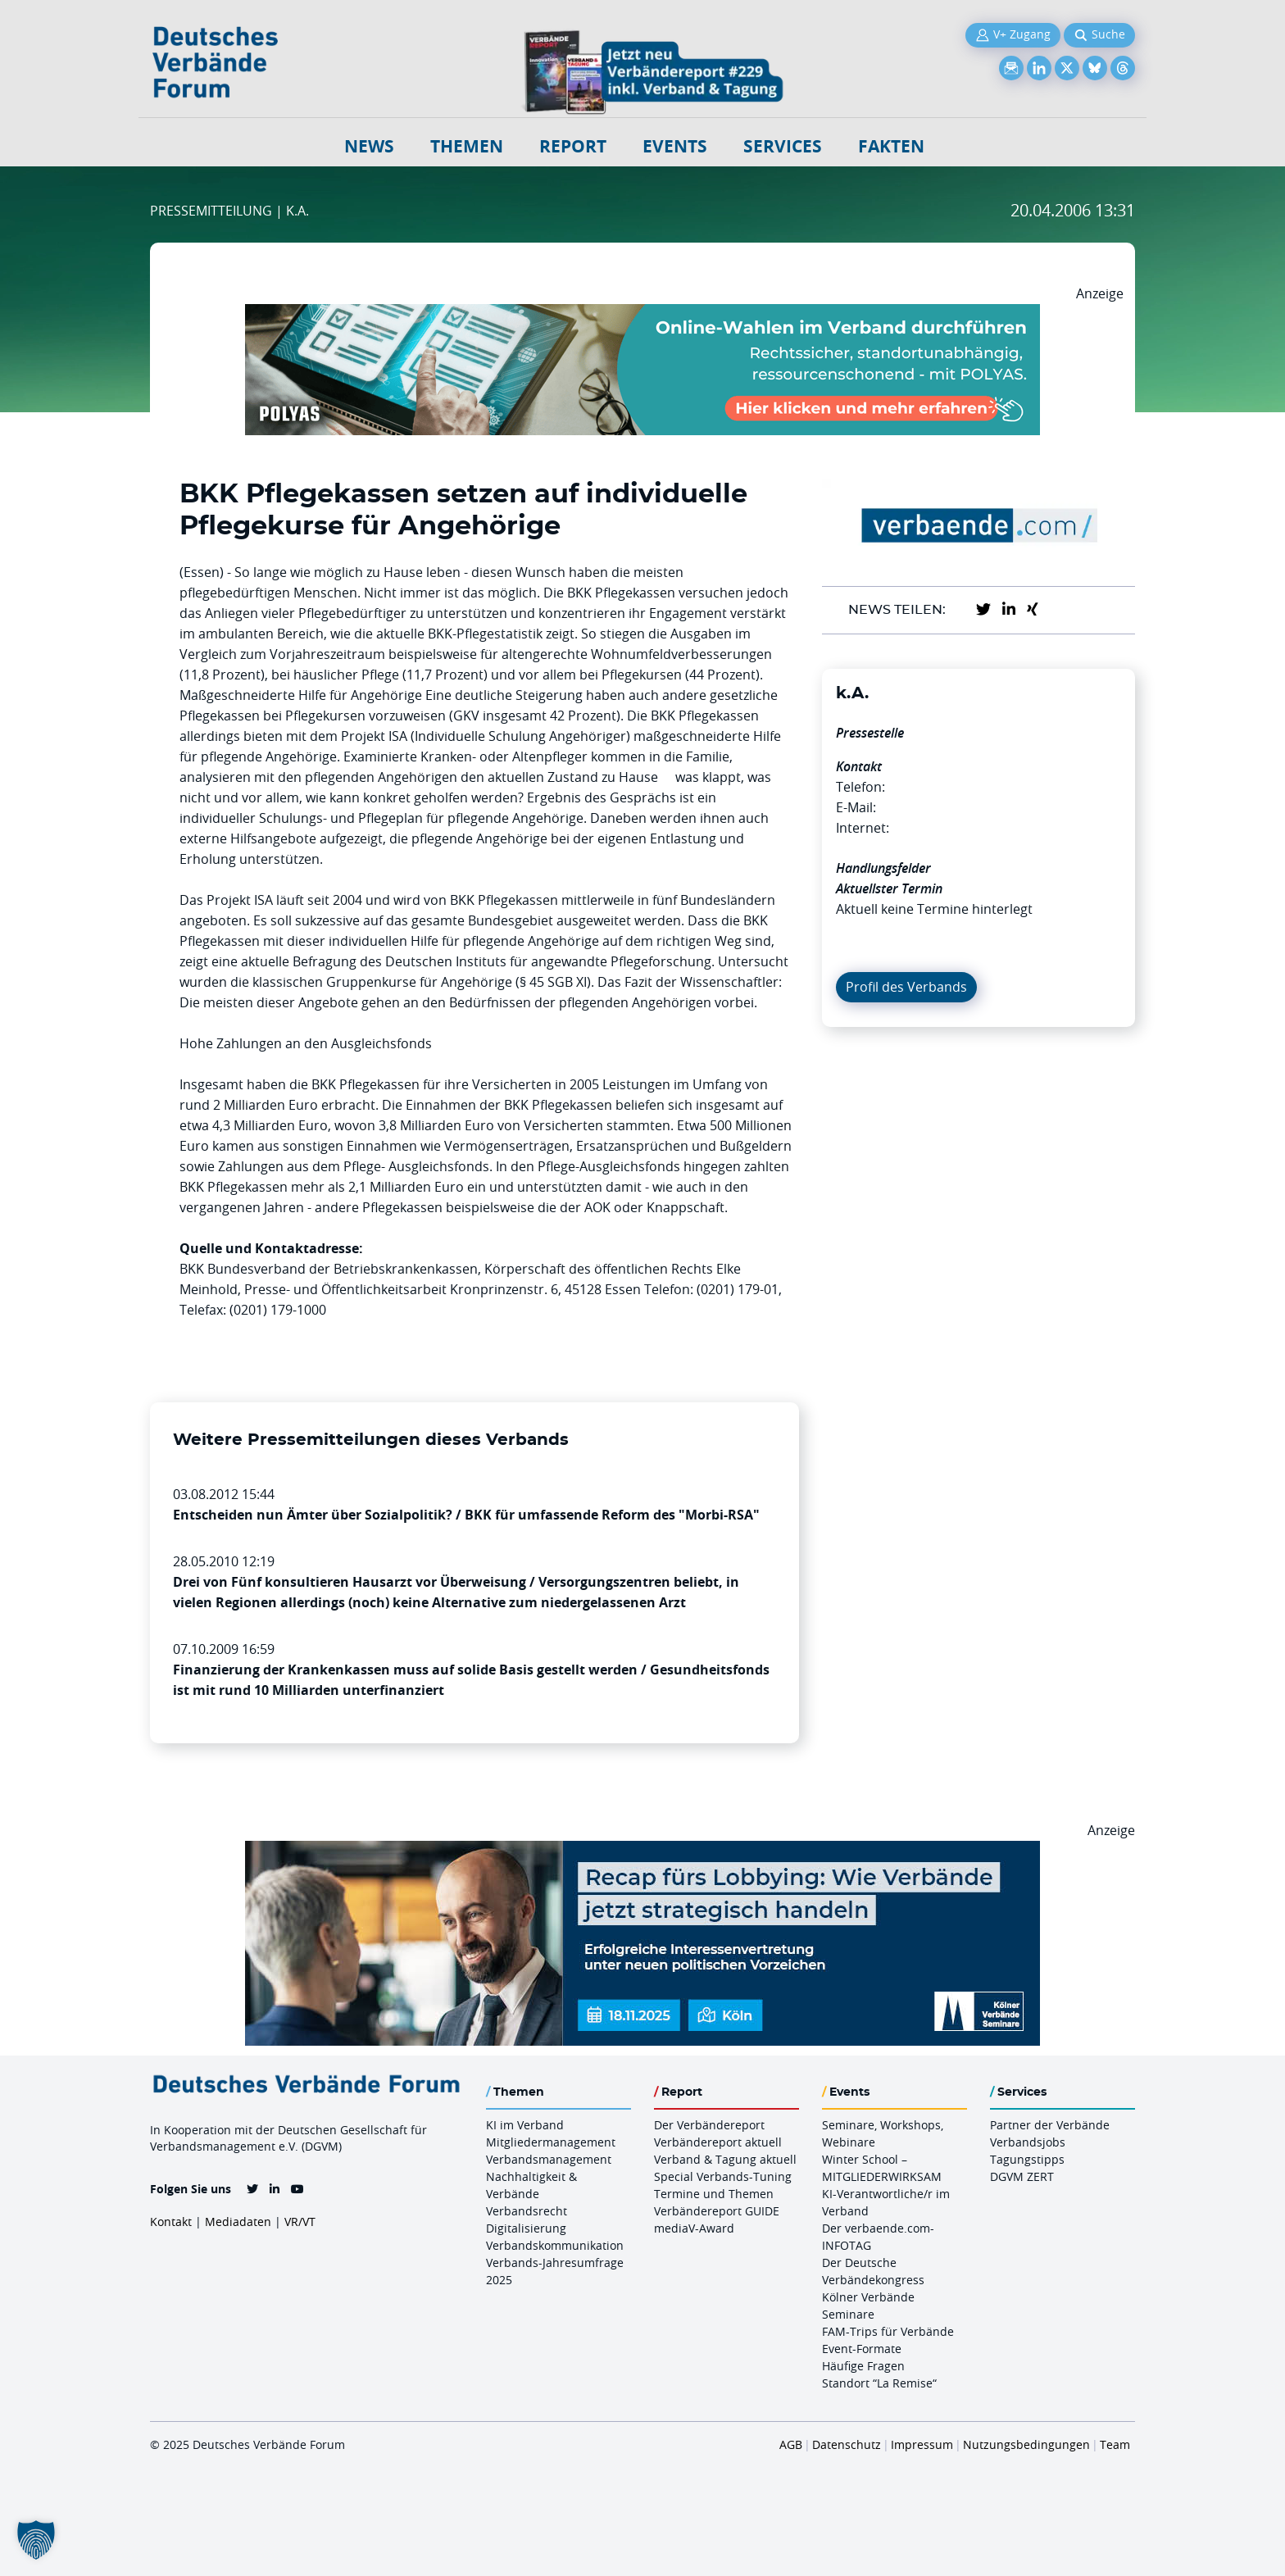 The image size is (1285, 2576). I want to click on Verbandsjobs, so click(1027, 2142).